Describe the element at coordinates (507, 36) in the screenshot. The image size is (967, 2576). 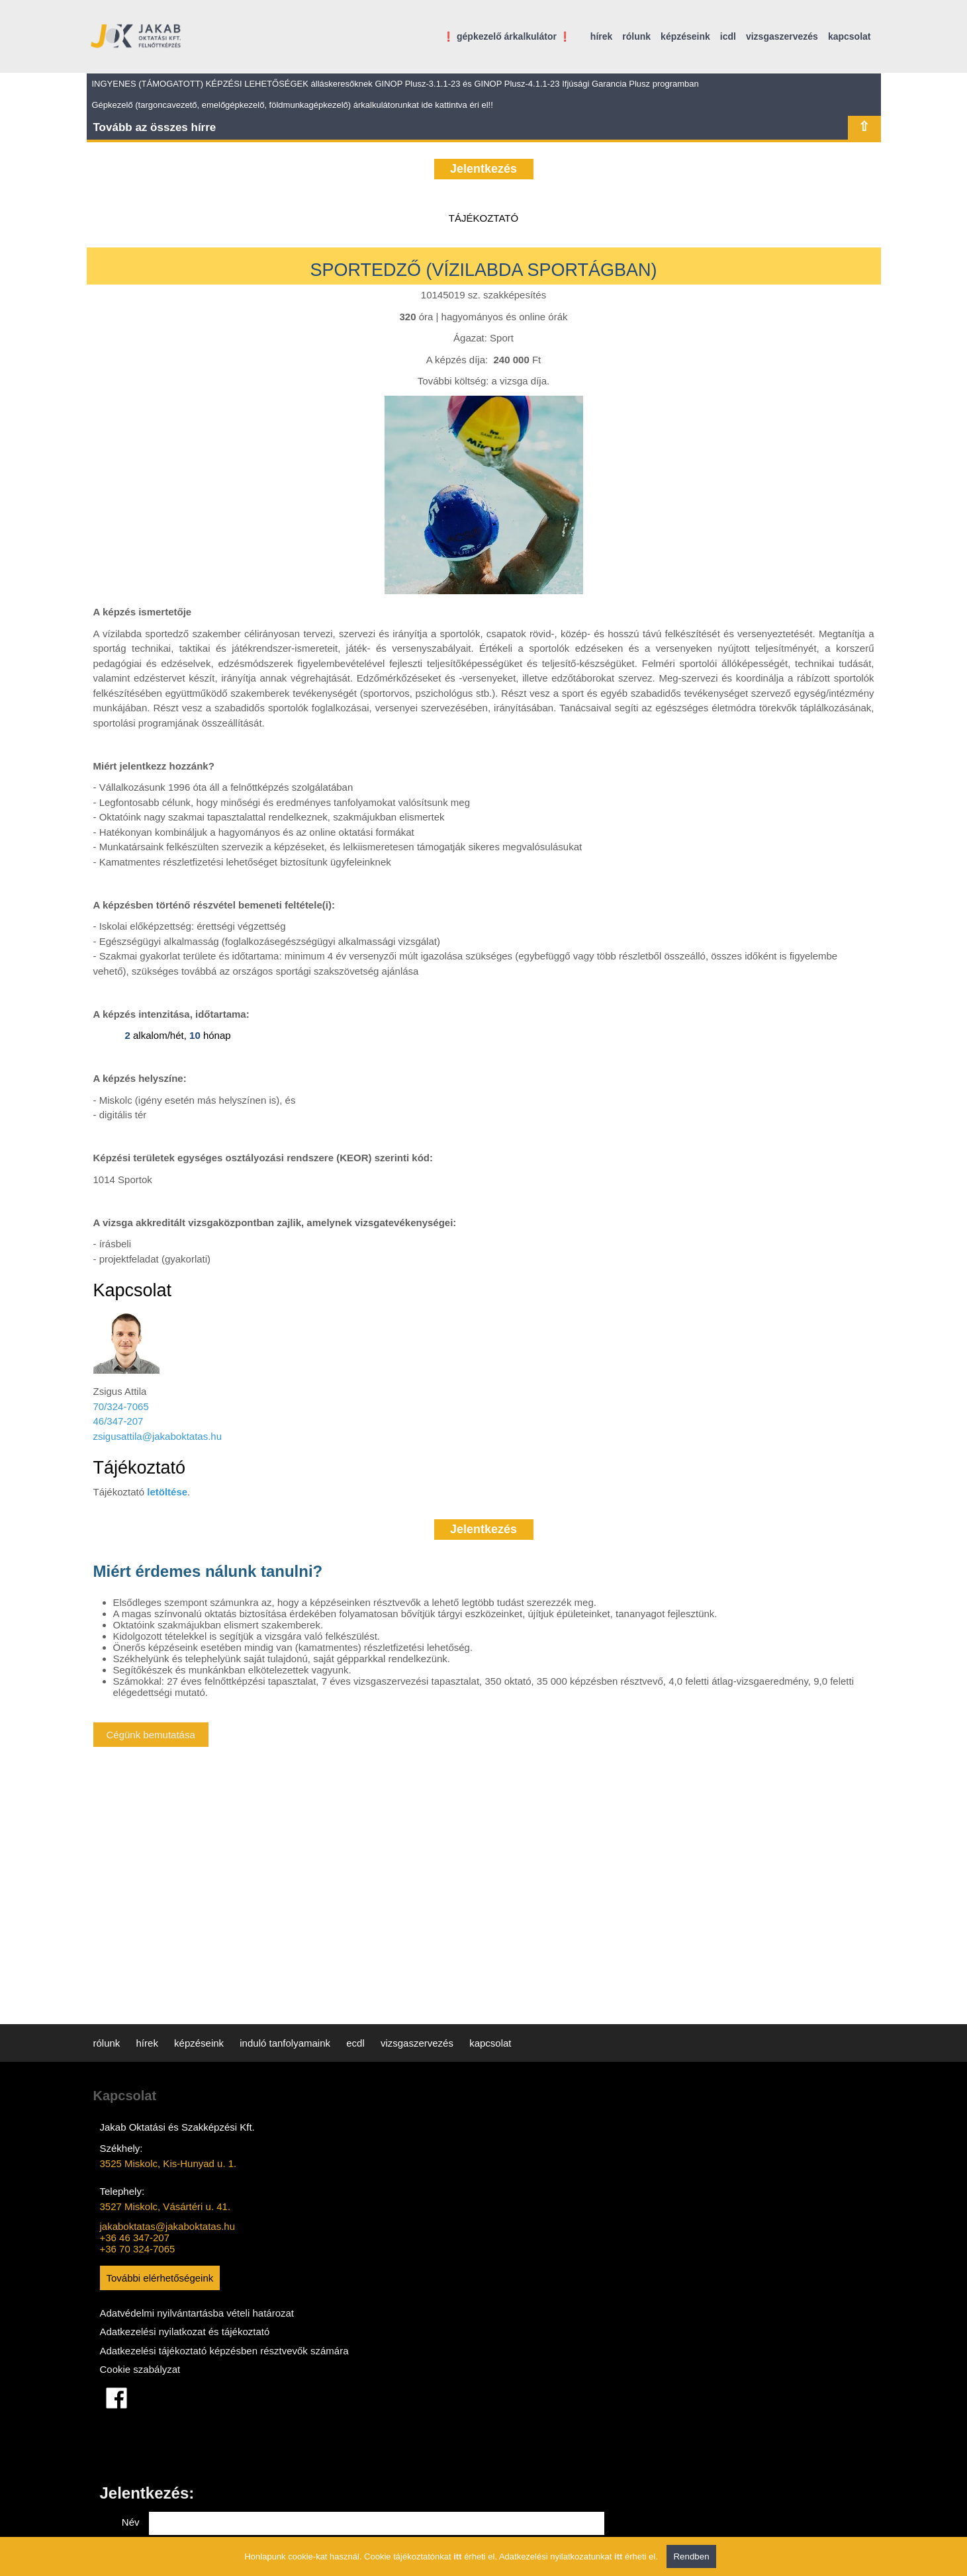
I see `❗ gépkezelő árkalkulátor ❗` at that location.